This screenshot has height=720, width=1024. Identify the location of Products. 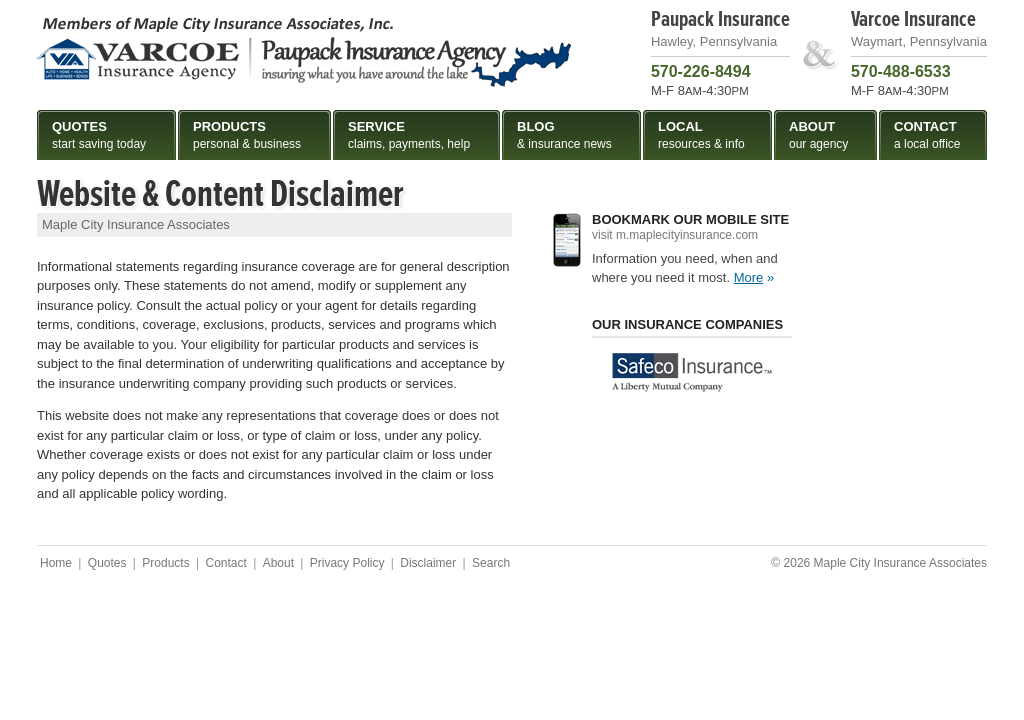
(165, 563).